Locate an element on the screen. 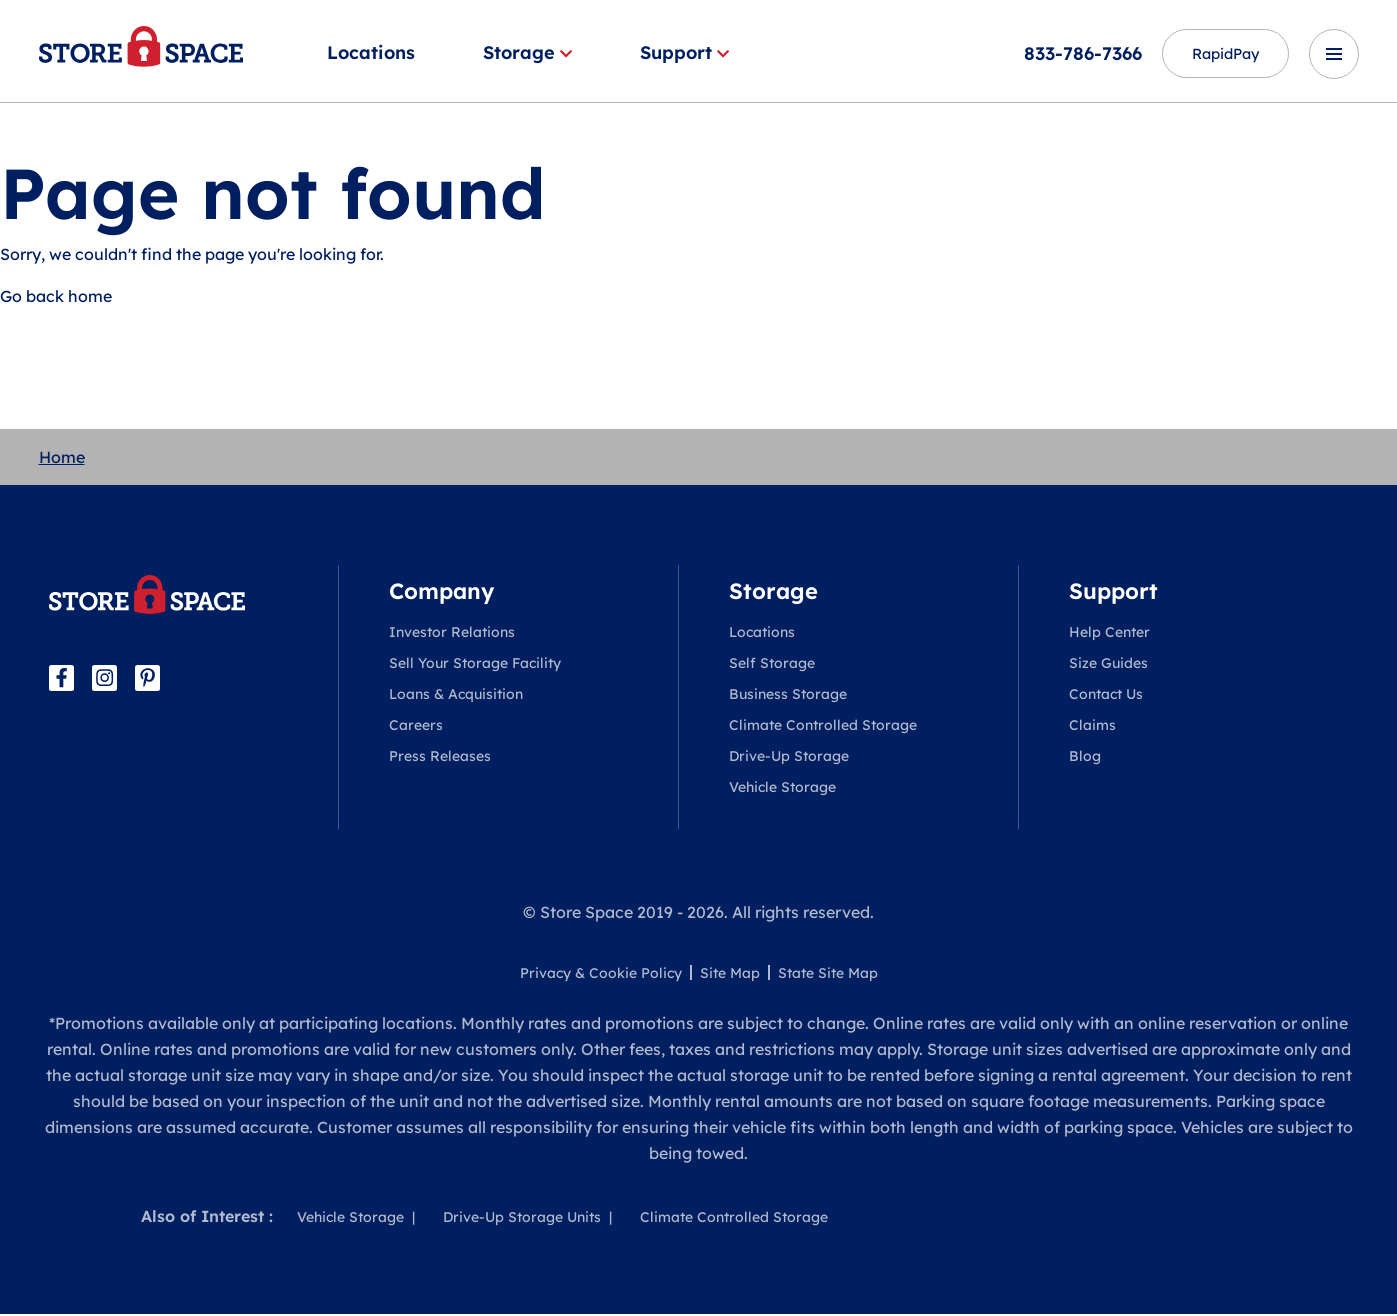 This screenshot has width=1397, height=1316. Blog is located at coordinates (1085, 758).